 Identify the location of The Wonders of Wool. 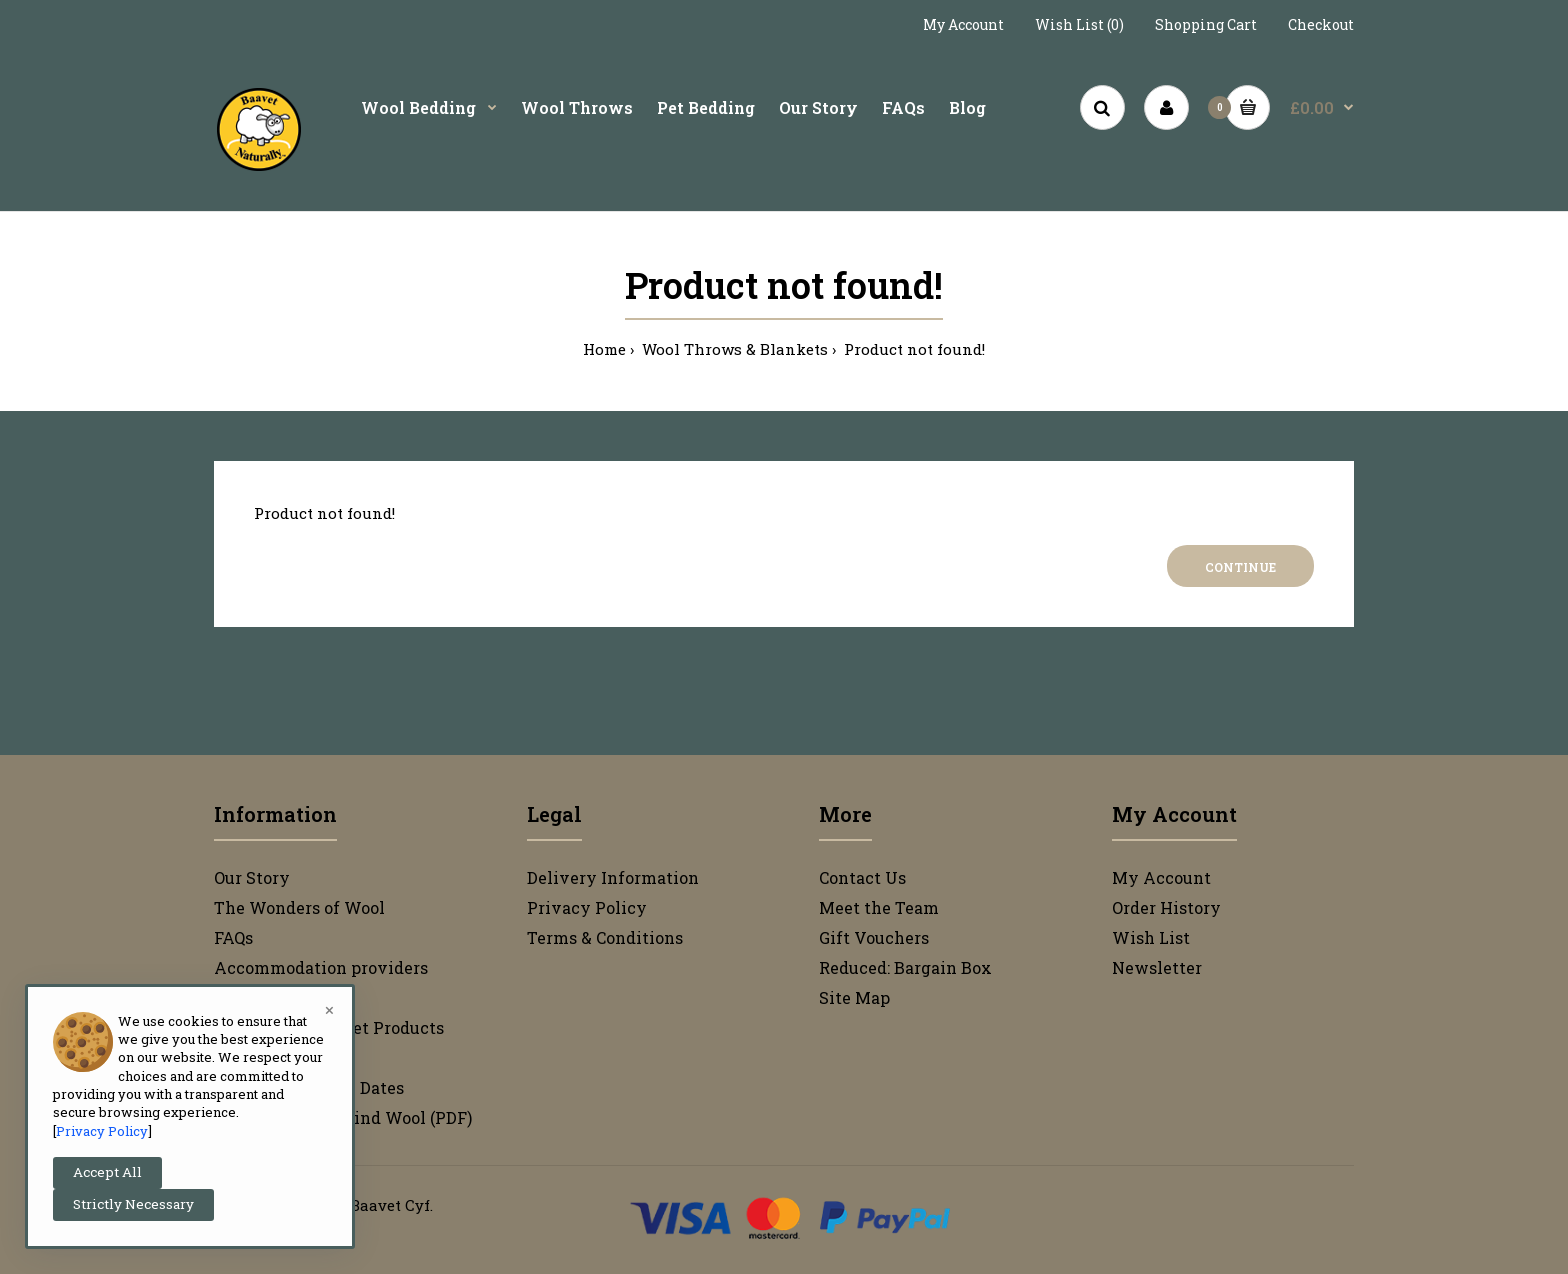
(299, 907).